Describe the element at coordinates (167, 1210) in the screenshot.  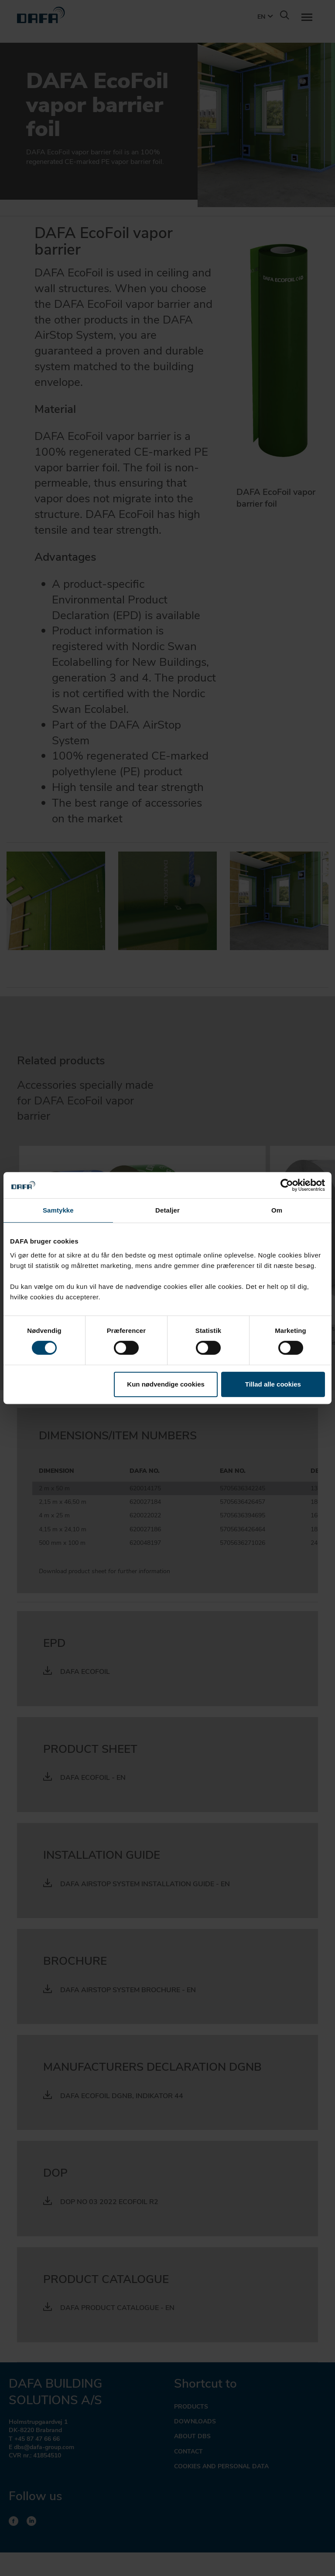
I see `Detaljer [tab]` at that location.